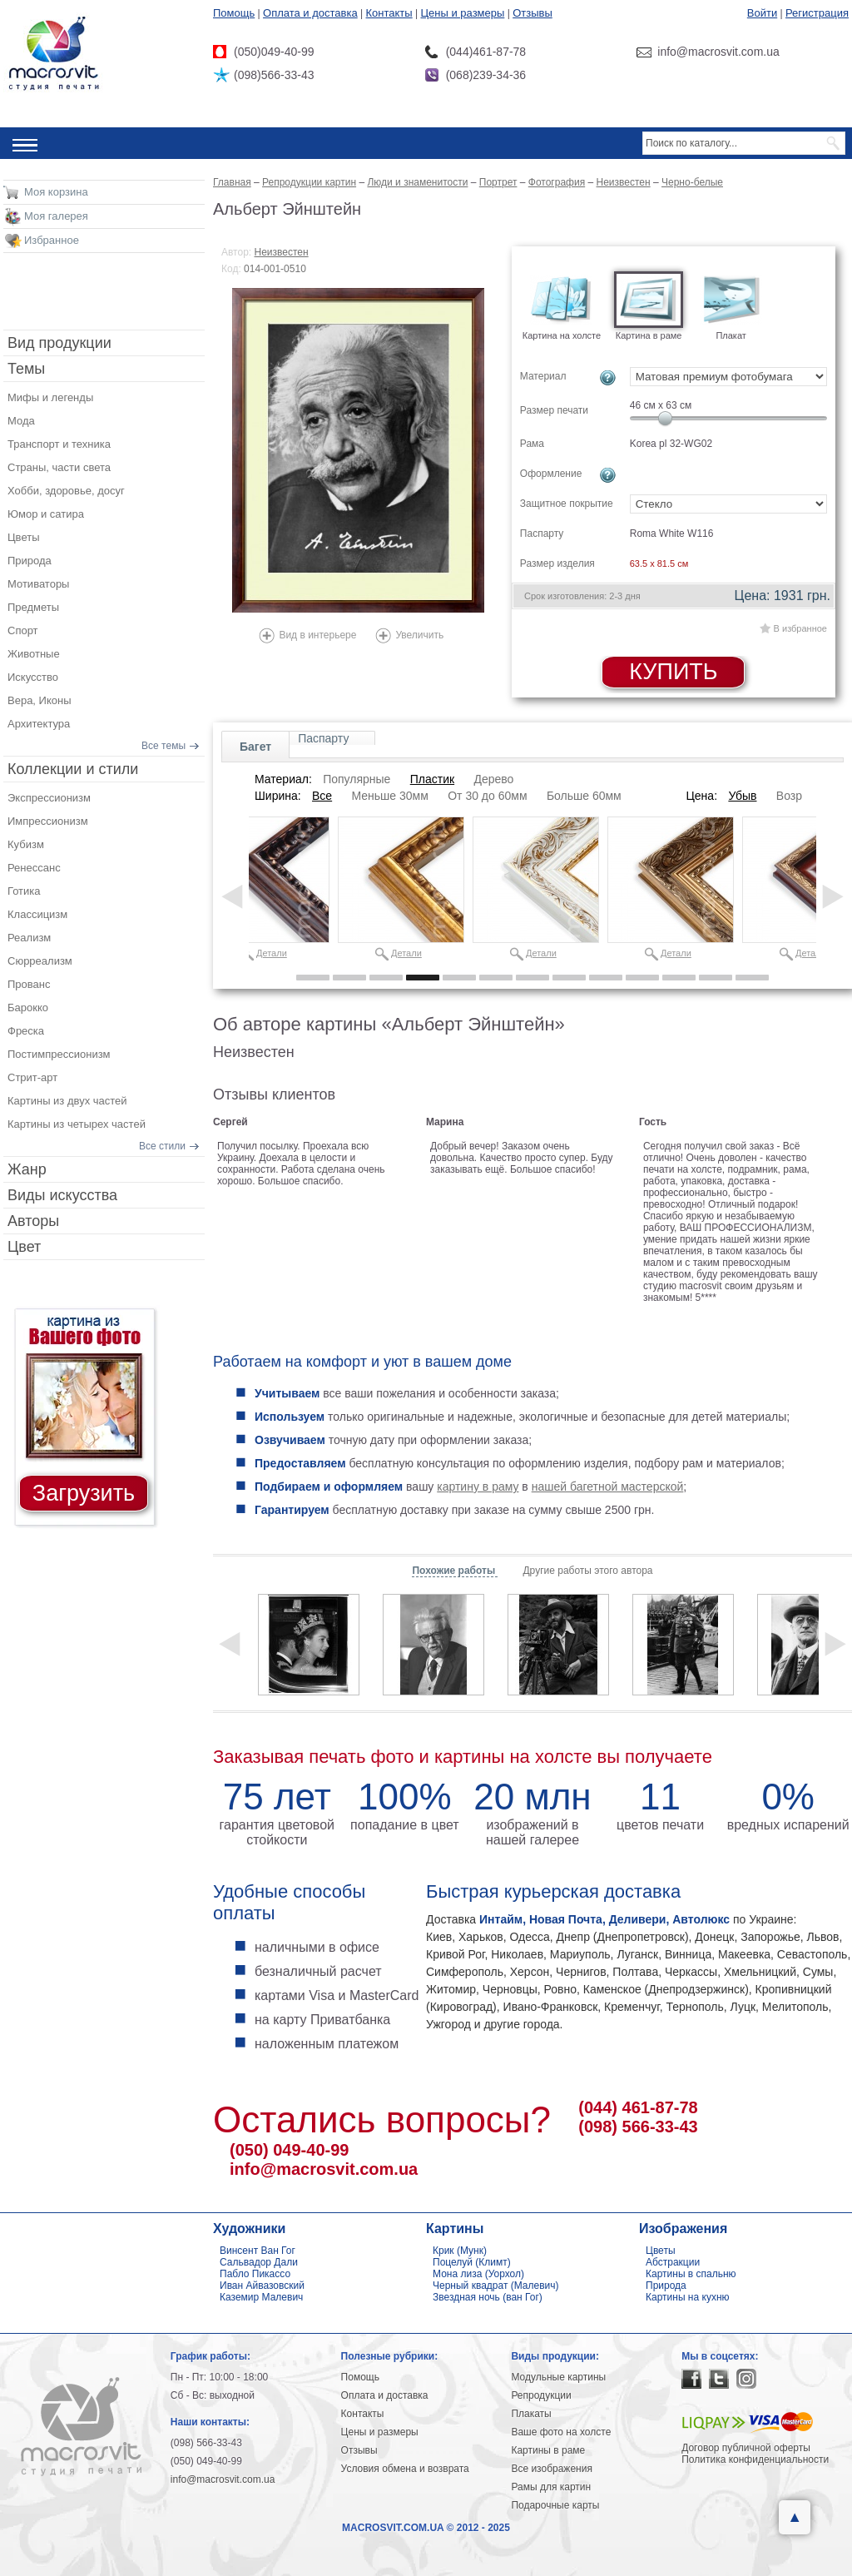 The height and width of the screenshot is (2576, 852). What do you see at coordinates (551, 2468) in the screenshot?
I see `Все изображения` at bounding box center [551, 2468].